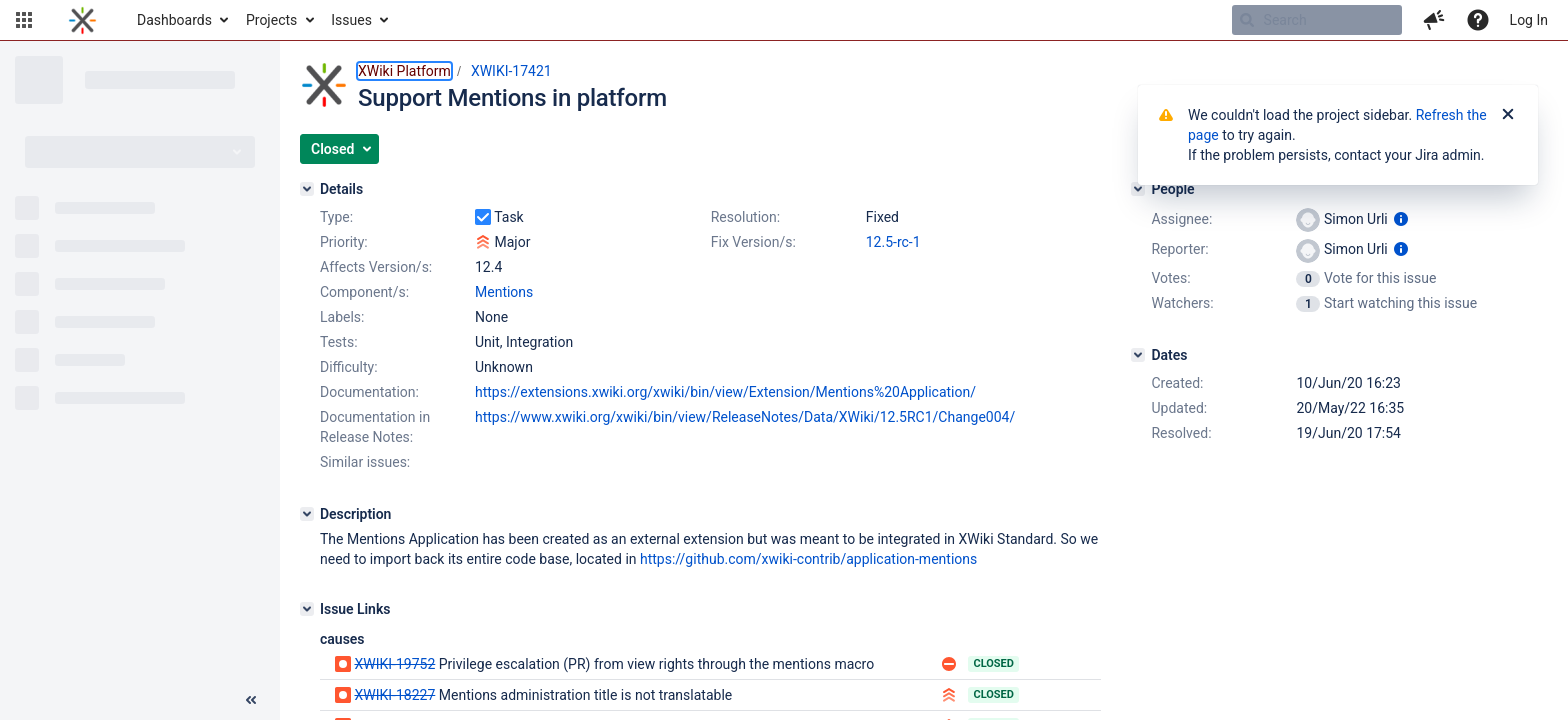  What do you see at coordinates (349, 367) in the screenshot?
I see `Difficulty:` at bounding box center [349, 367].